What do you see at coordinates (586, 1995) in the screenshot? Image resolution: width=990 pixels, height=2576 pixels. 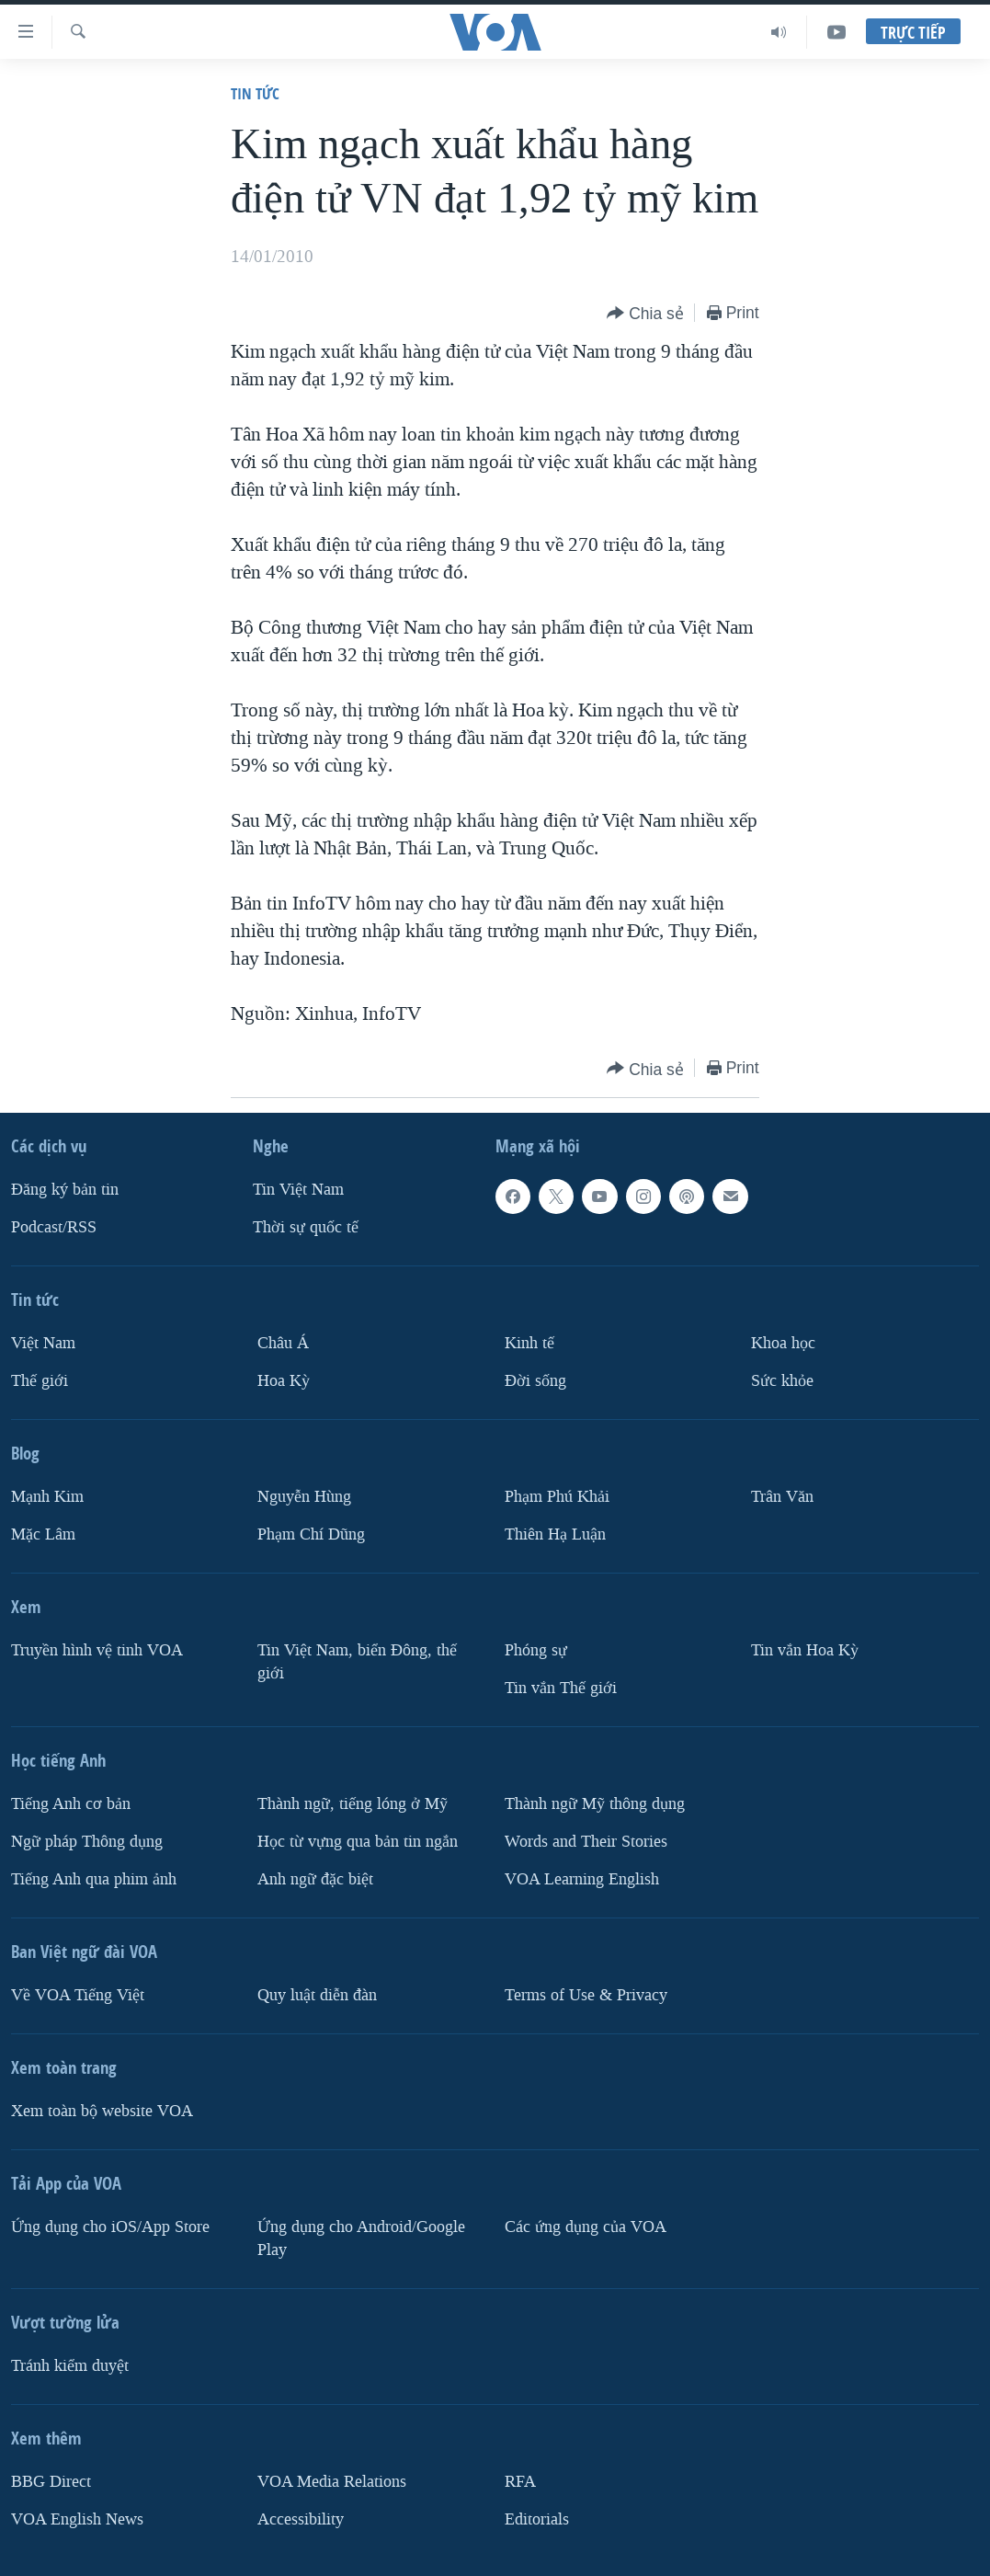 I see `Terms of Use & Privacy` at bounding box center [586, 1995].